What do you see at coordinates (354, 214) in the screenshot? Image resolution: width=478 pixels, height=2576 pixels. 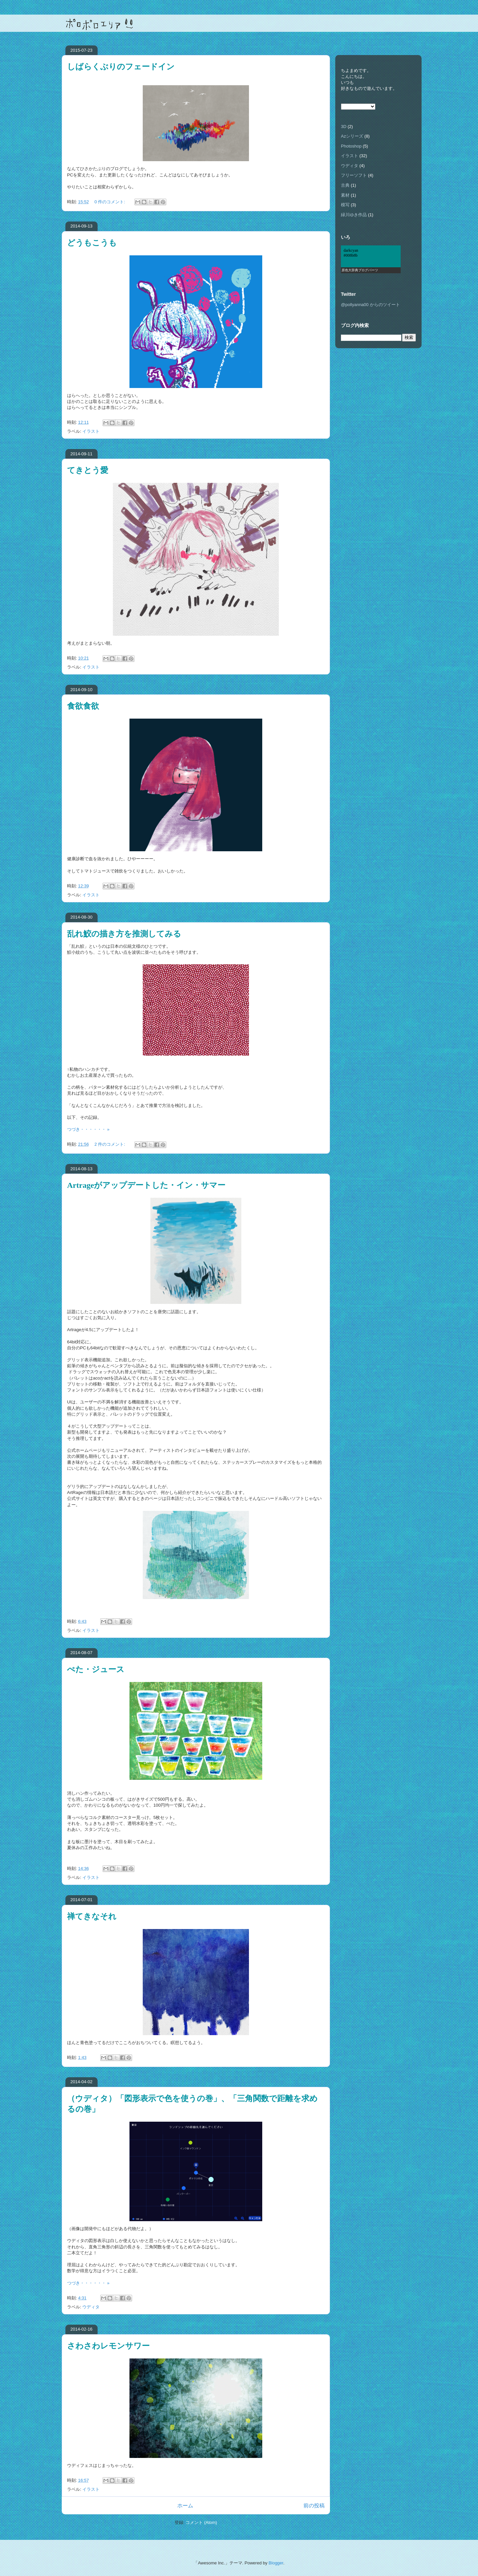 I see `緑川ゆき作品` at bounding box center [354, 214].